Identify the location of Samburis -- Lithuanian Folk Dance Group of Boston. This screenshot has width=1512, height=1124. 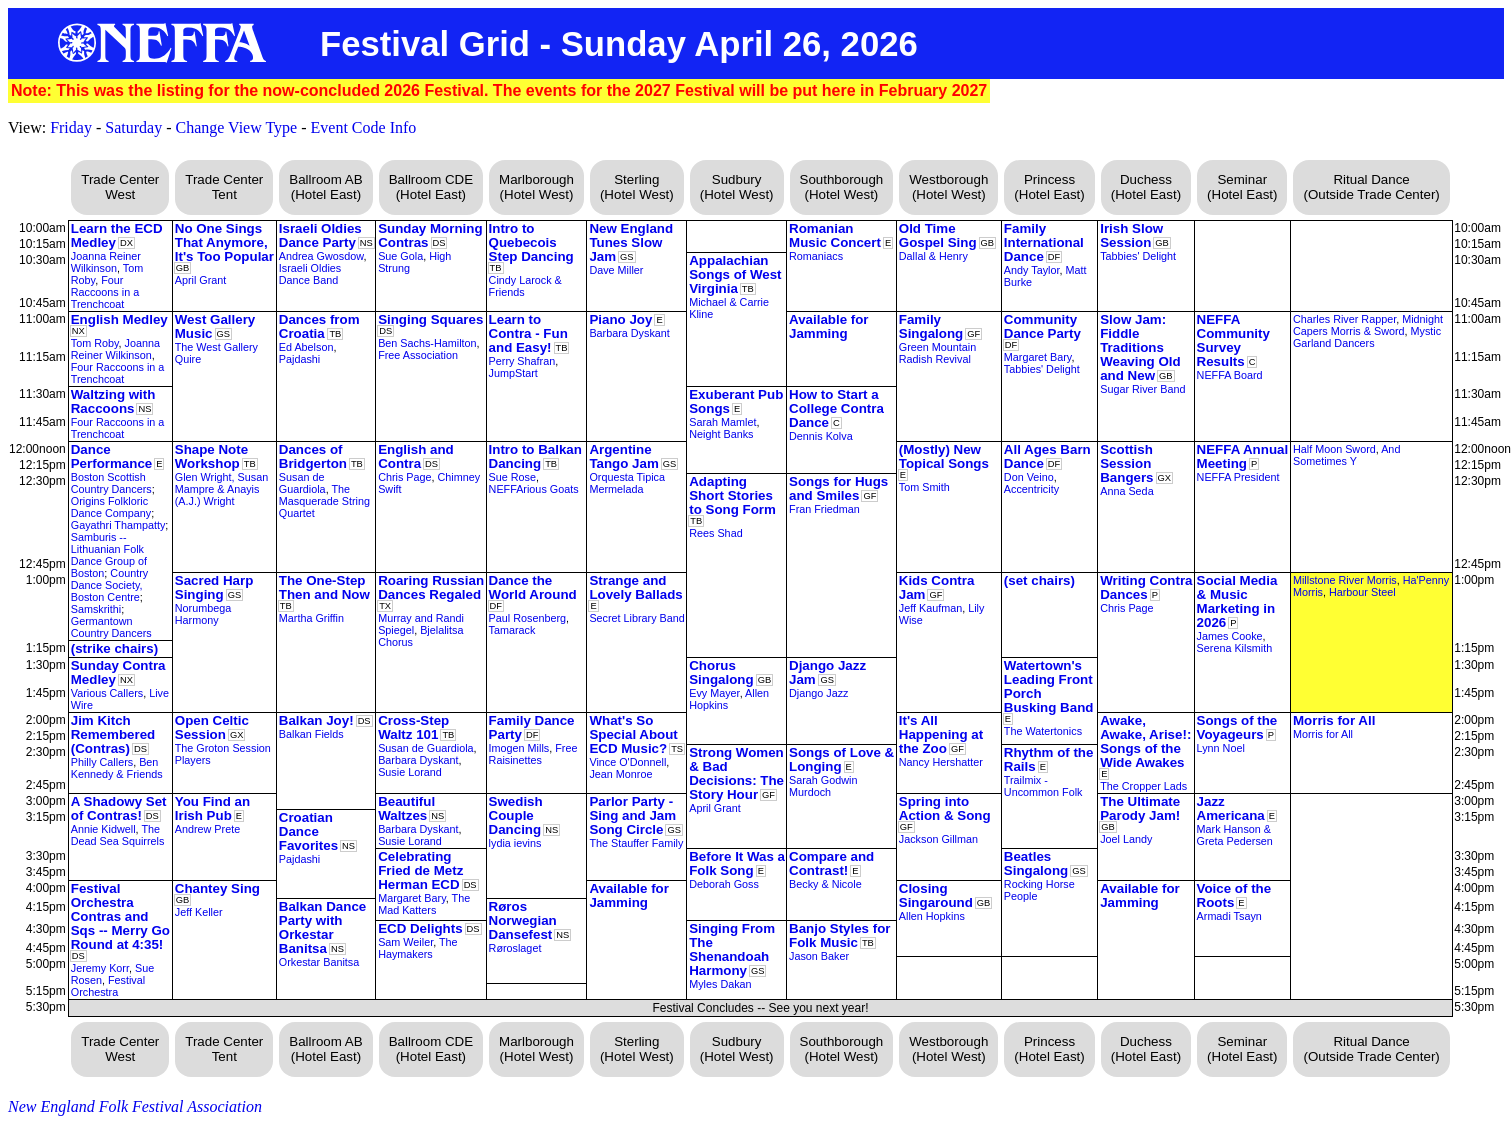
(109, 555).